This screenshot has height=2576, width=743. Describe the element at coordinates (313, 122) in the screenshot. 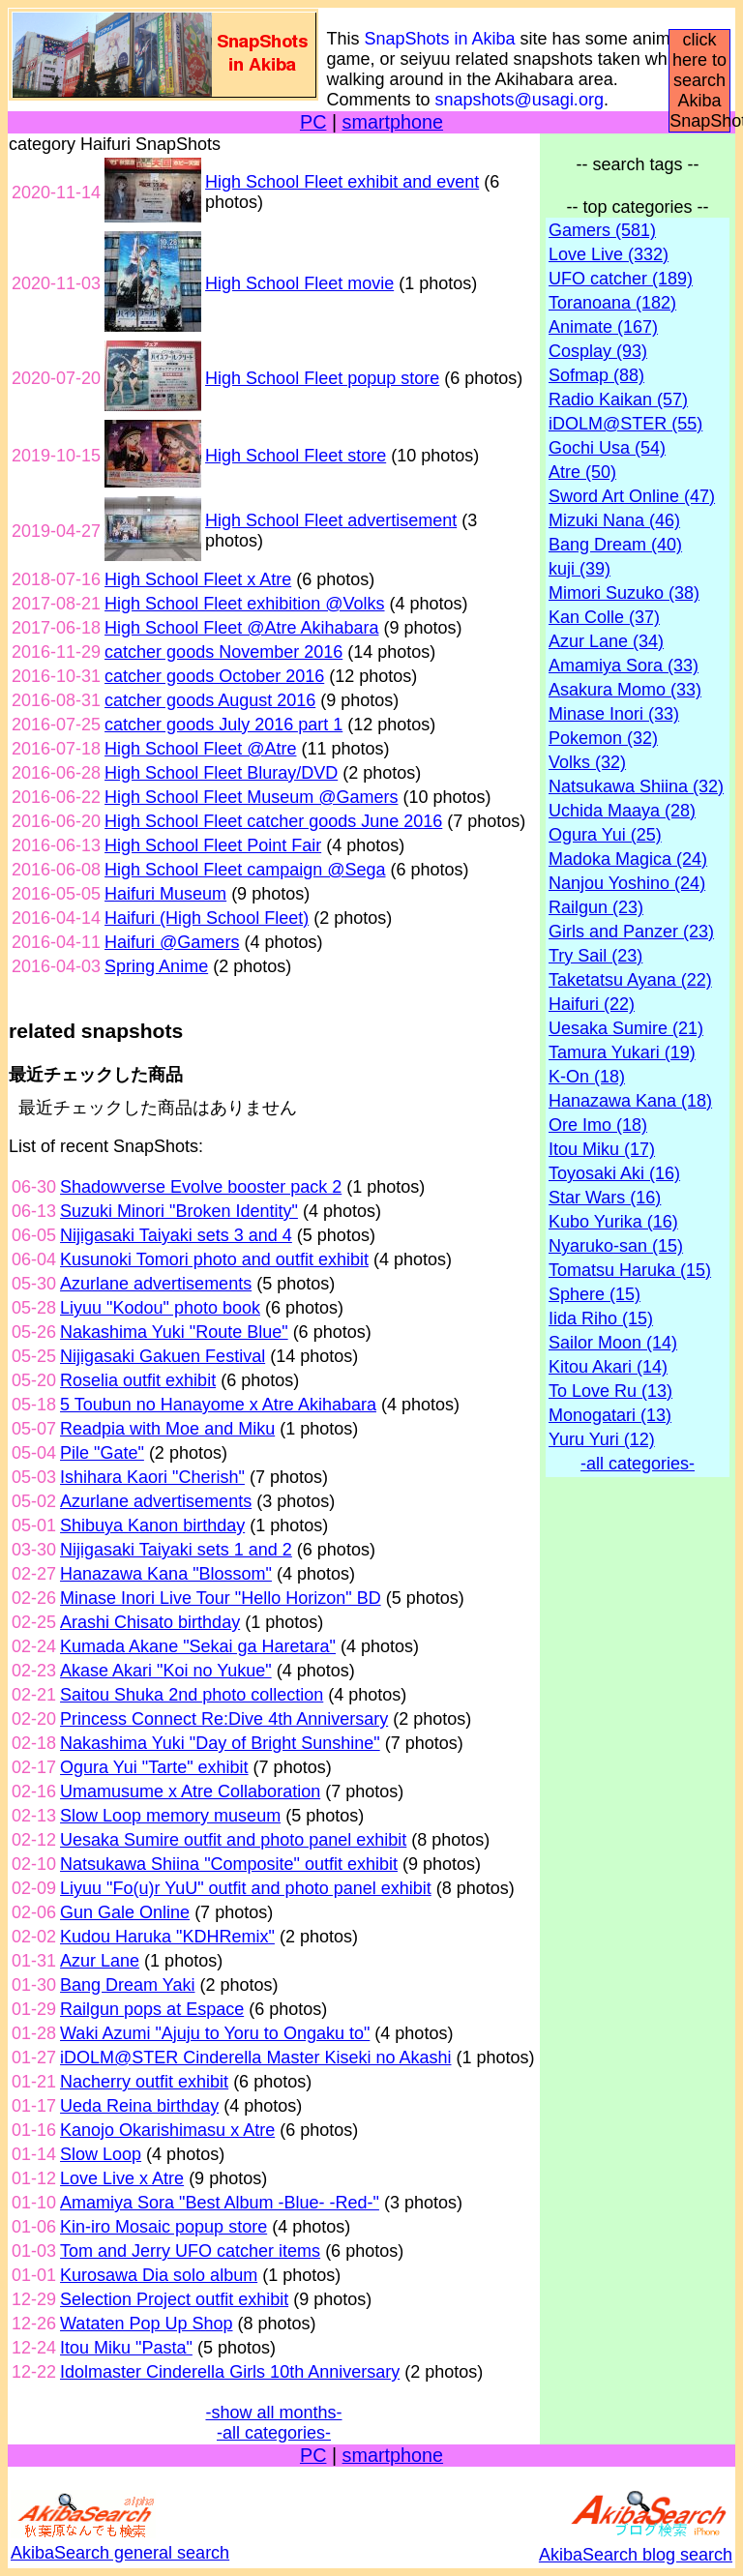

I see `PC` at that location.